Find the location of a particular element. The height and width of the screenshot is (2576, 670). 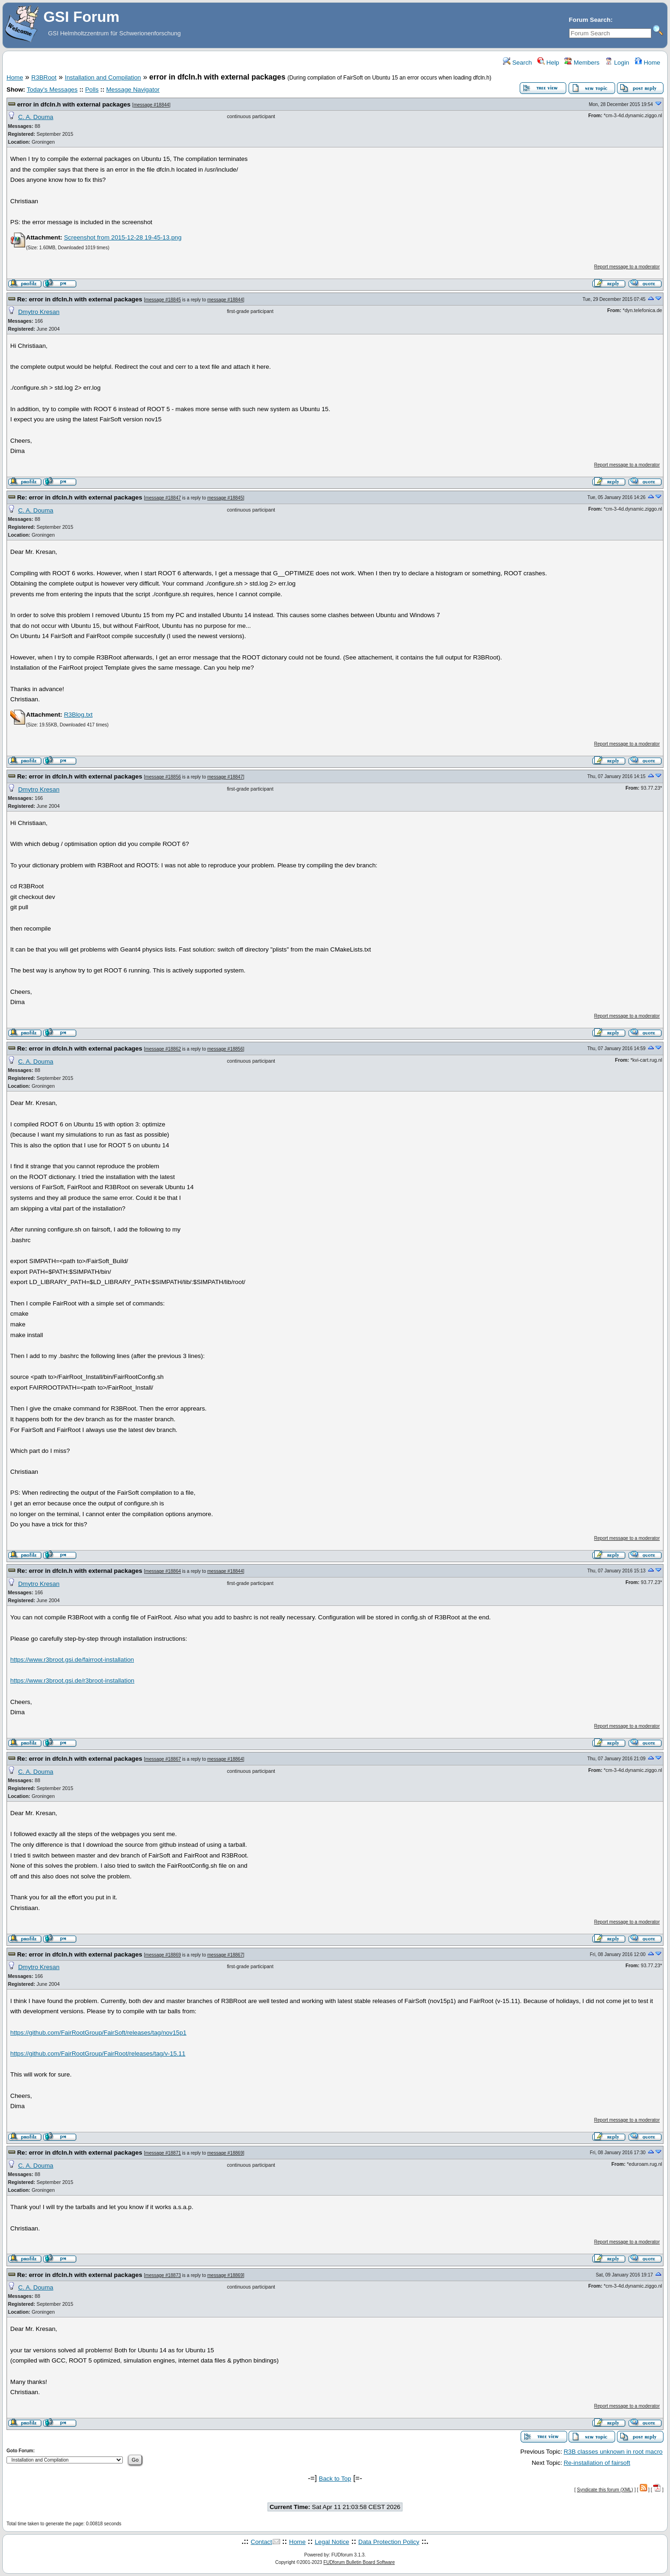

message #18847 is located at coordinates (163, 497).